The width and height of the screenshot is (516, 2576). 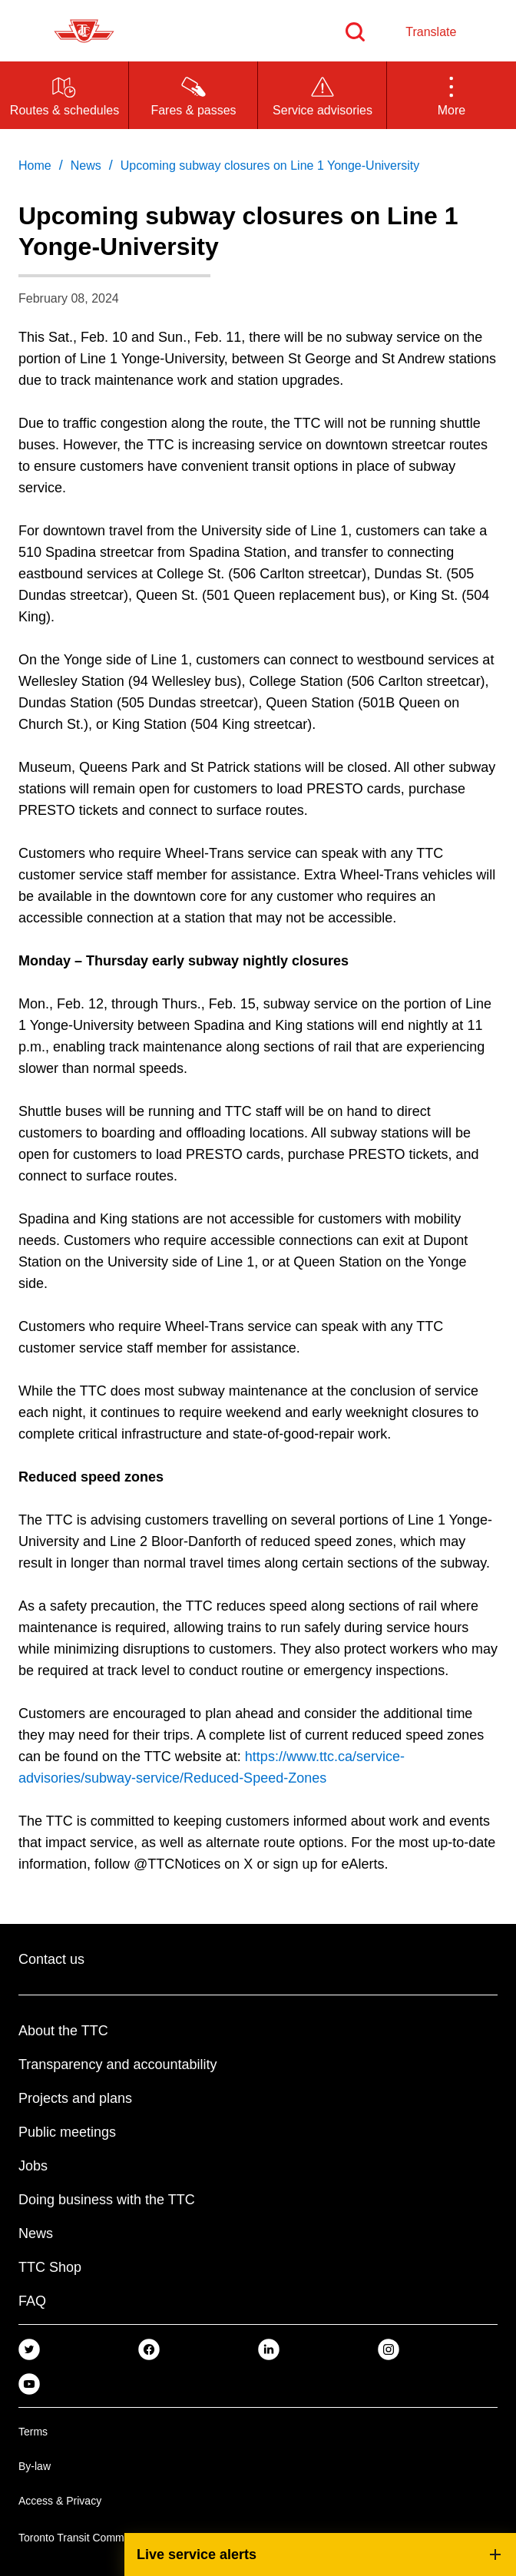 What do you see at coordinates (67, 2132) in the screenshot?
I see `Public meetings` at bounding box center [67, 2132].